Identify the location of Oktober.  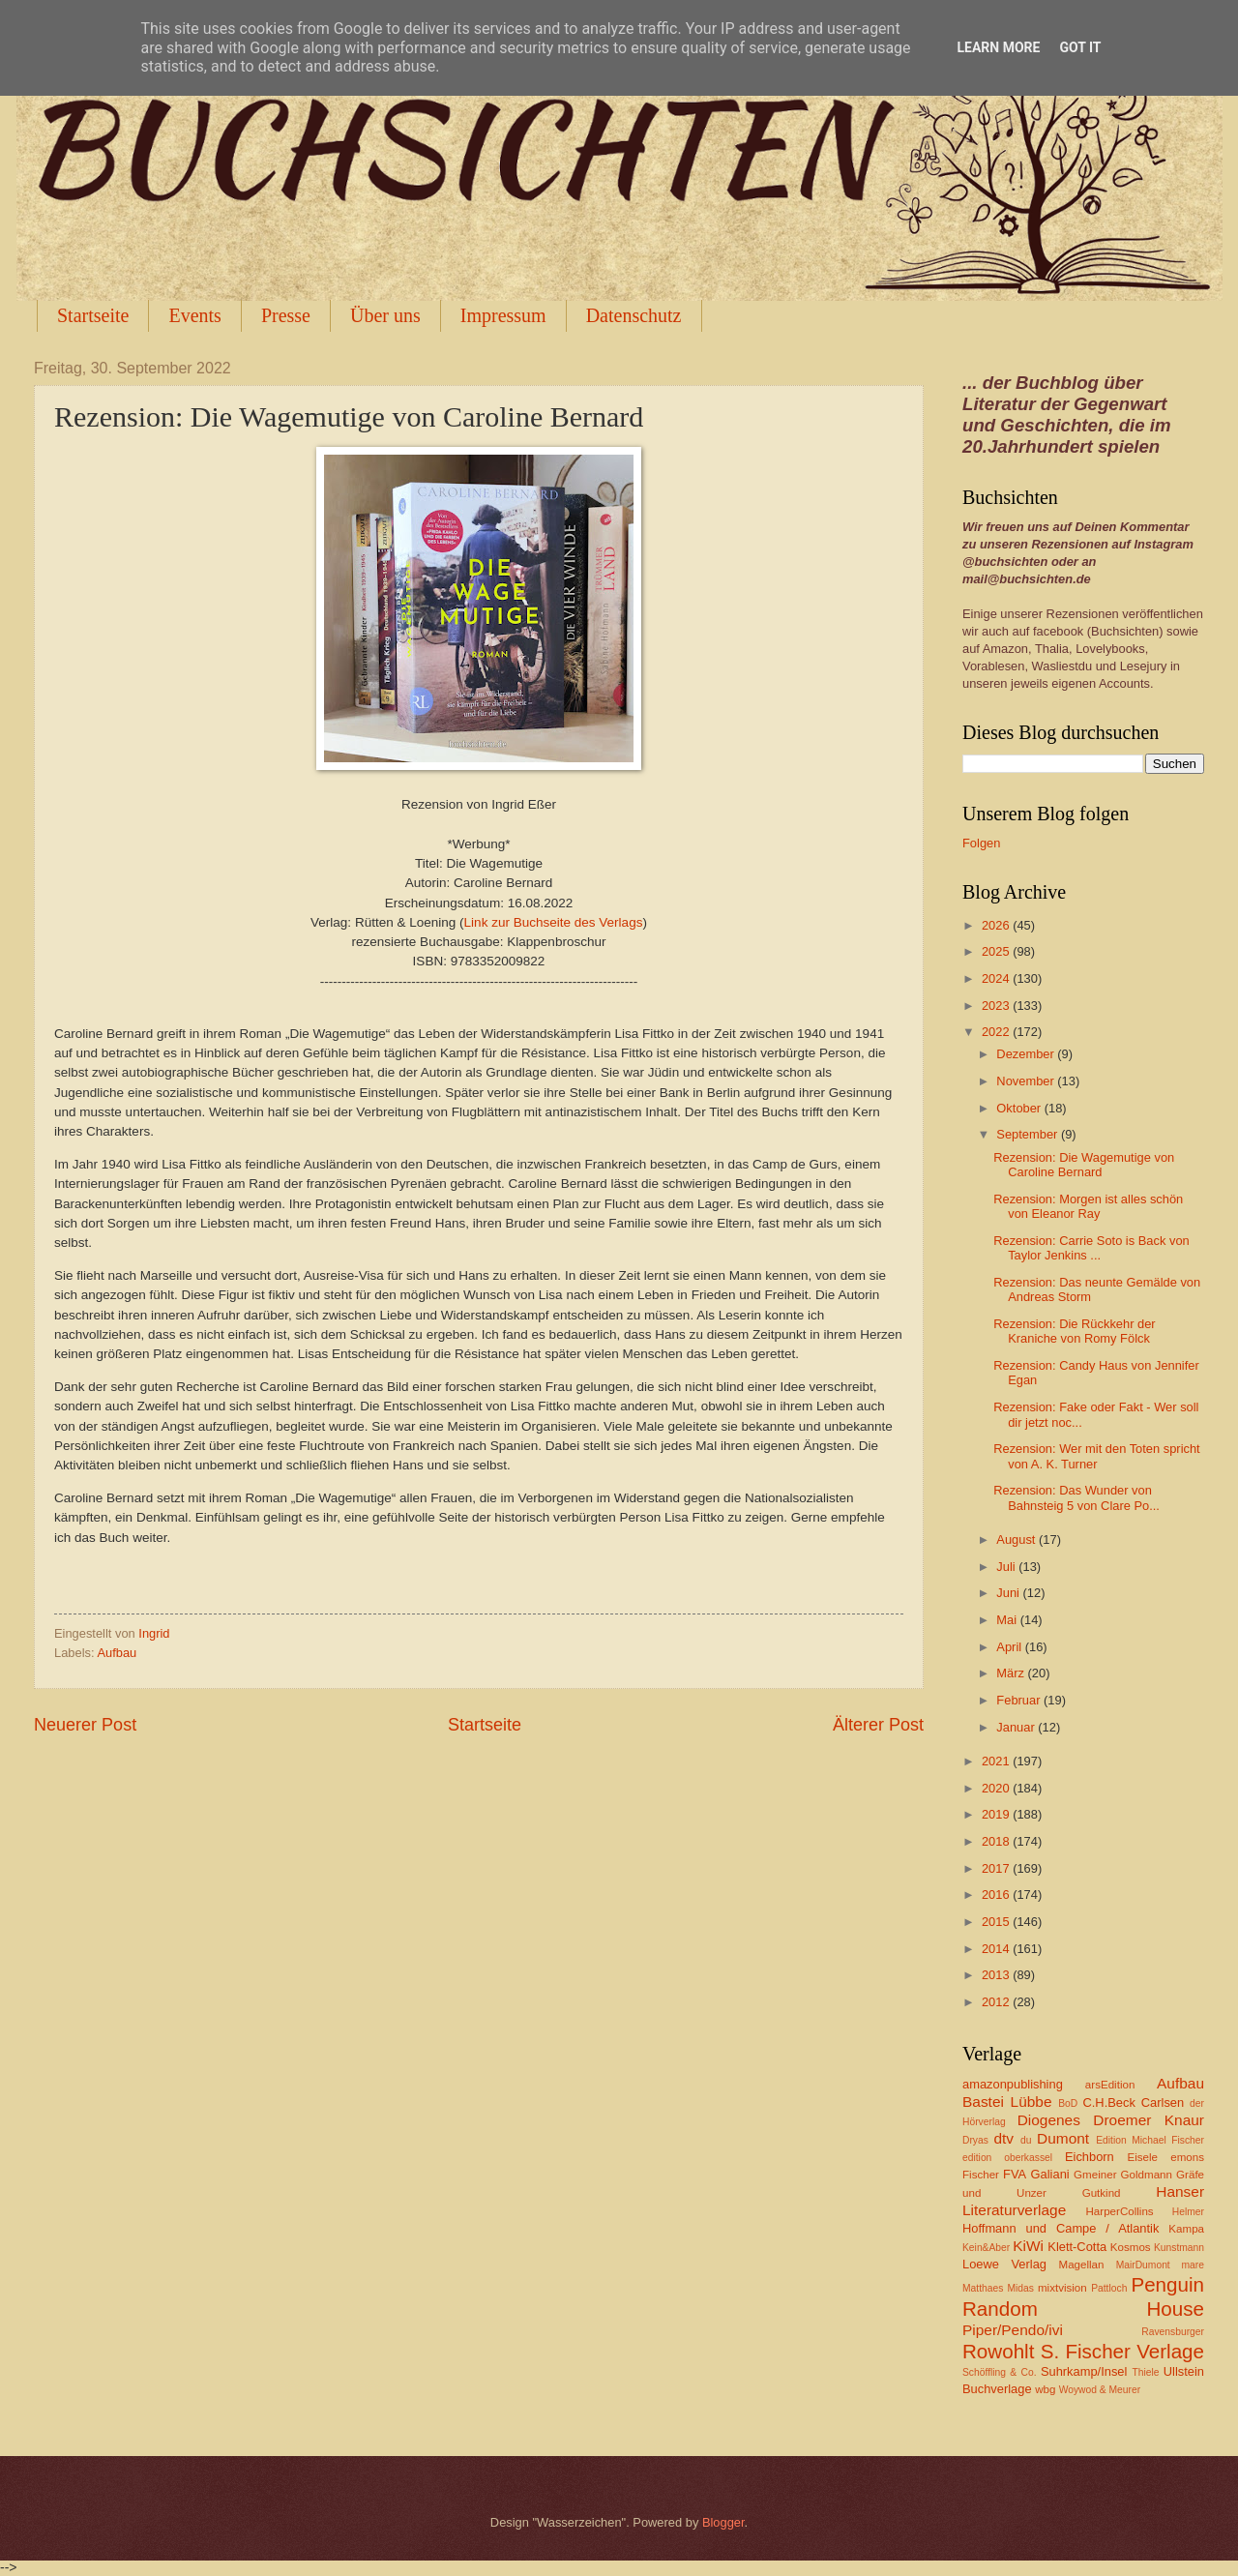
(1020, 1108).